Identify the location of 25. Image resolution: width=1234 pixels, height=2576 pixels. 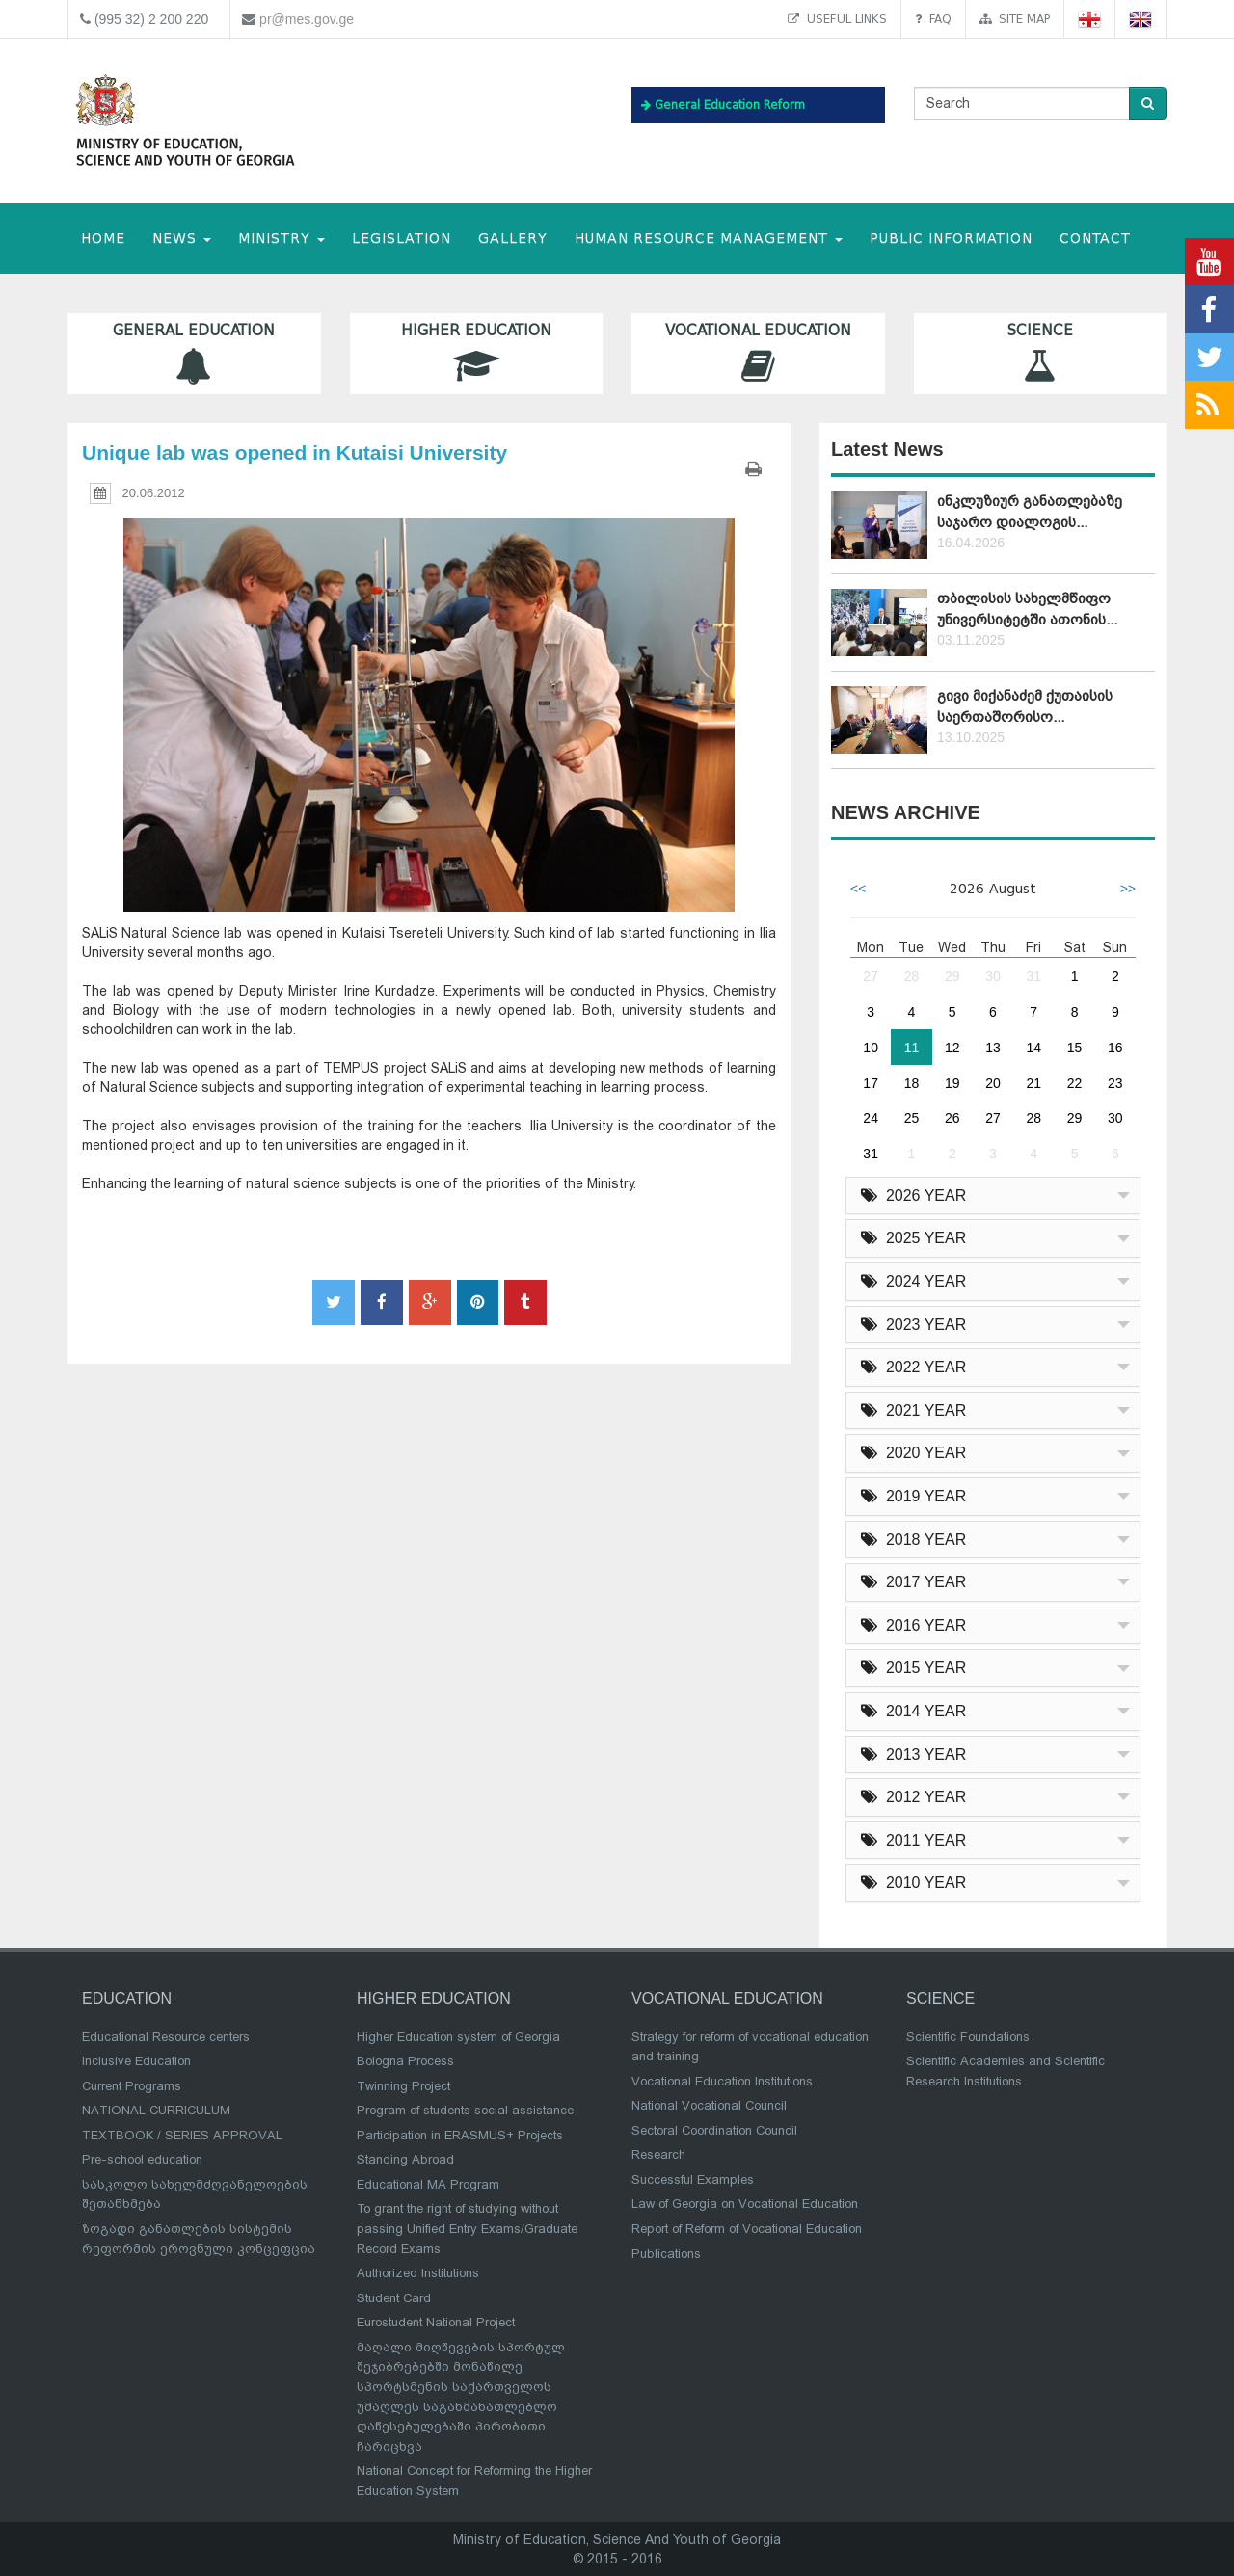
(912, 1118).